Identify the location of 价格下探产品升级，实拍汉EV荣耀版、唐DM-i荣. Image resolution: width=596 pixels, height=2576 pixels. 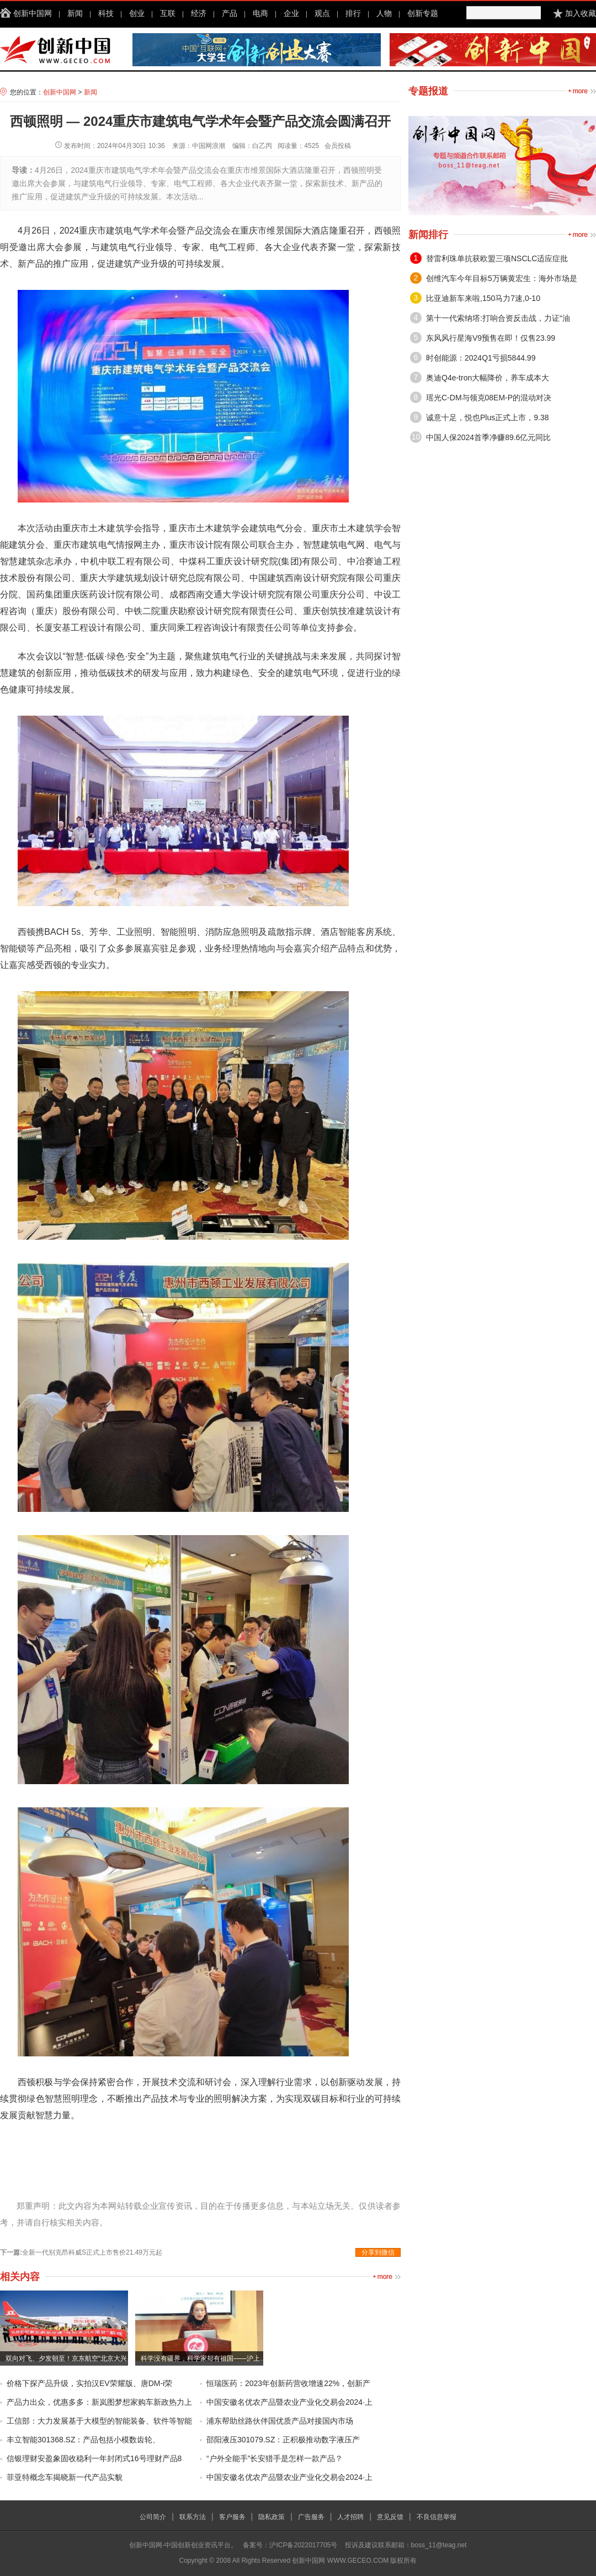
(89, 2383).